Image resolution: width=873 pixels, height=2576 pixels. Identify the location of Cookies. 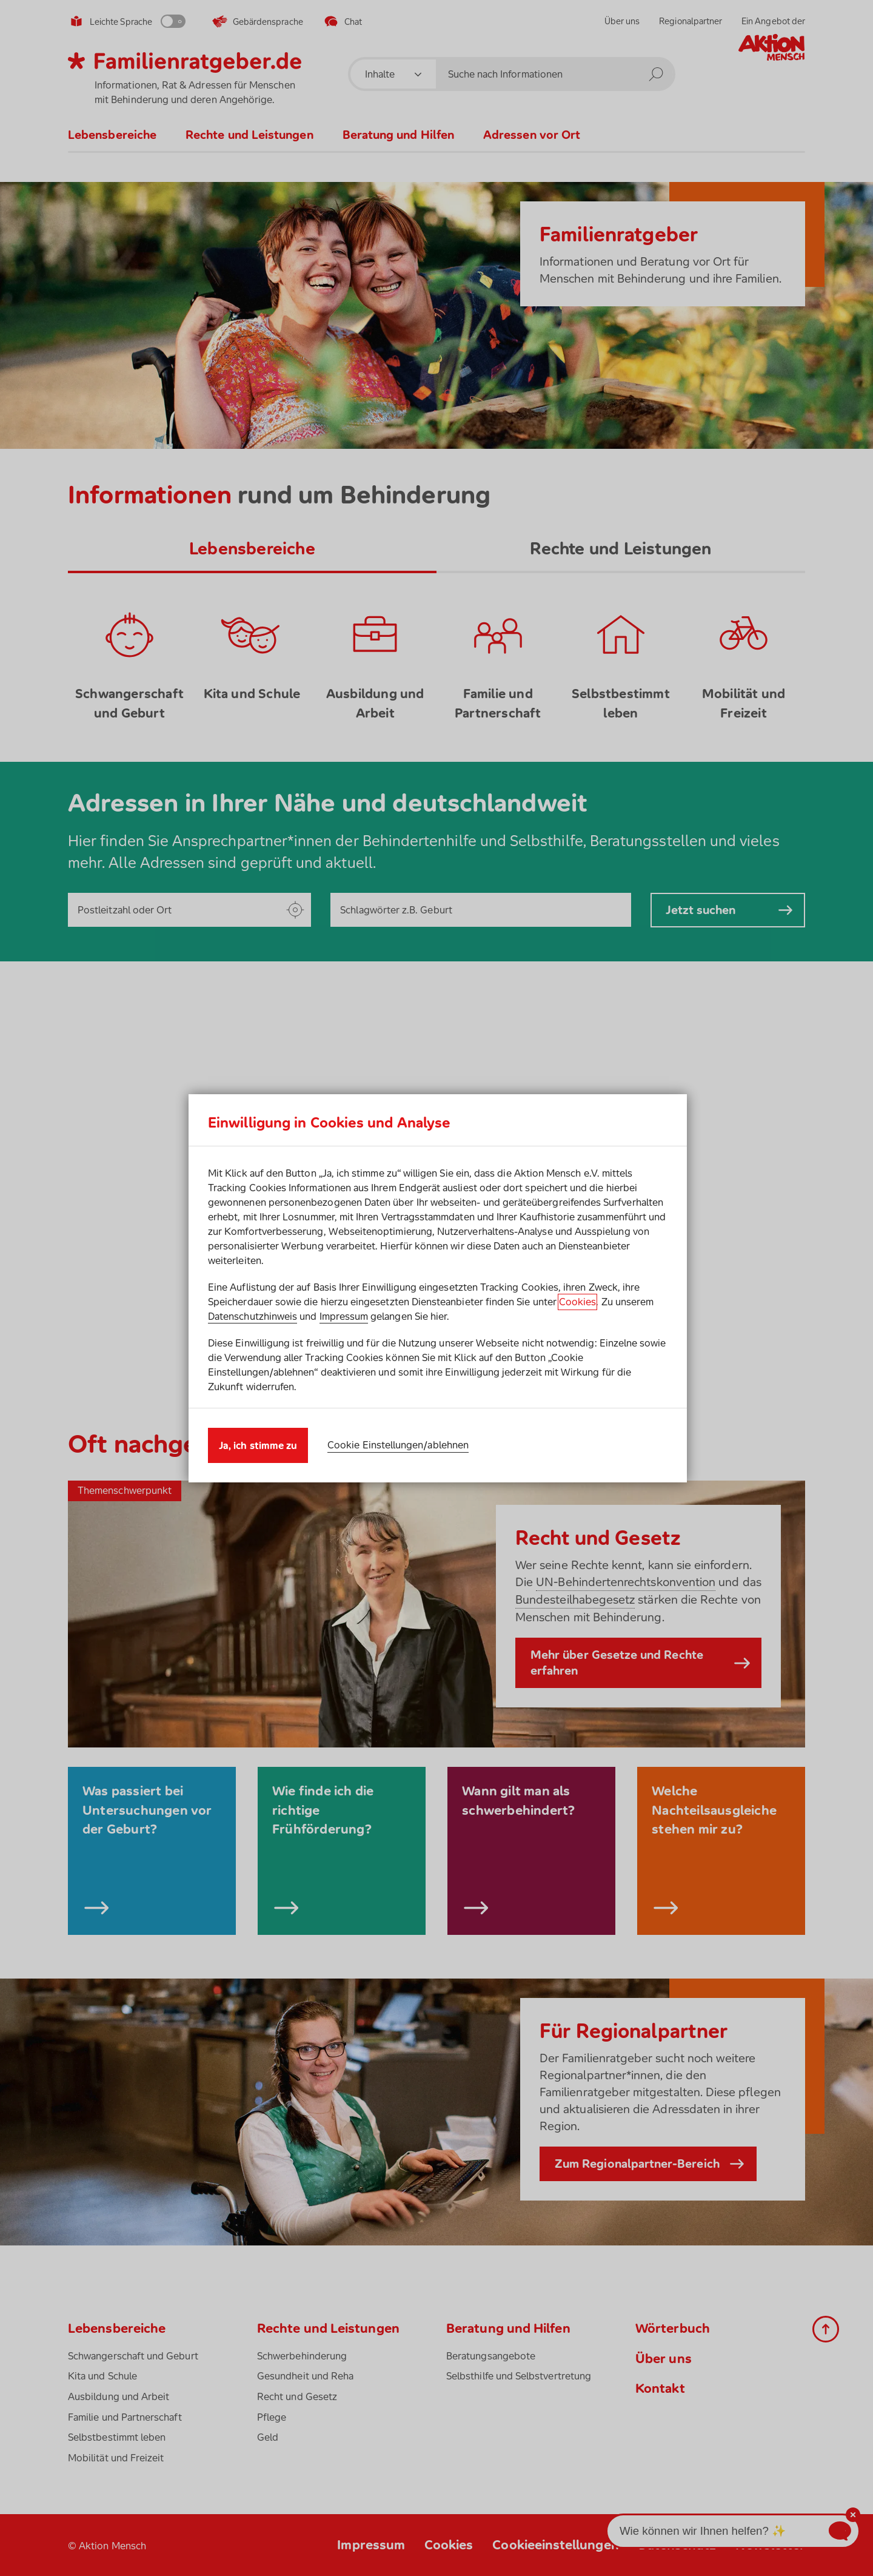
(577, 1301).